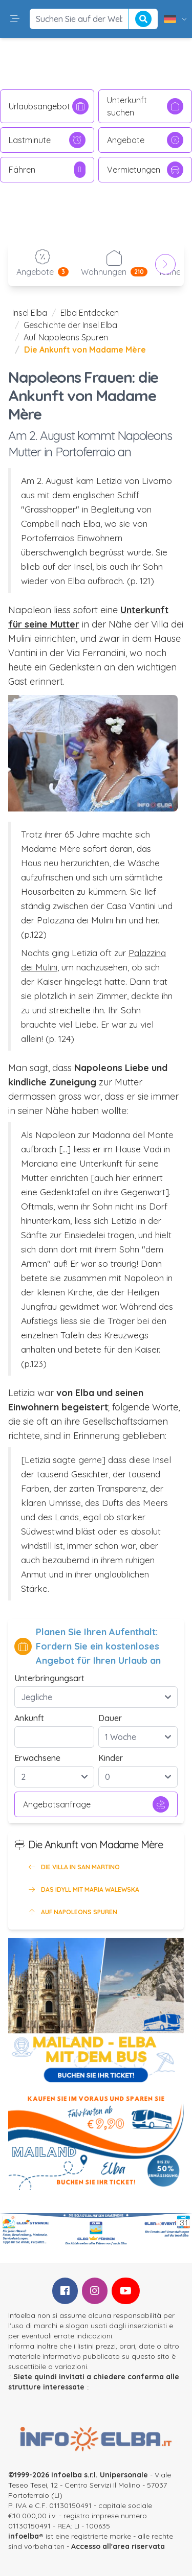 The image size is (192, 2576). I want to click on Elba Entdecken, so click(89, 313).